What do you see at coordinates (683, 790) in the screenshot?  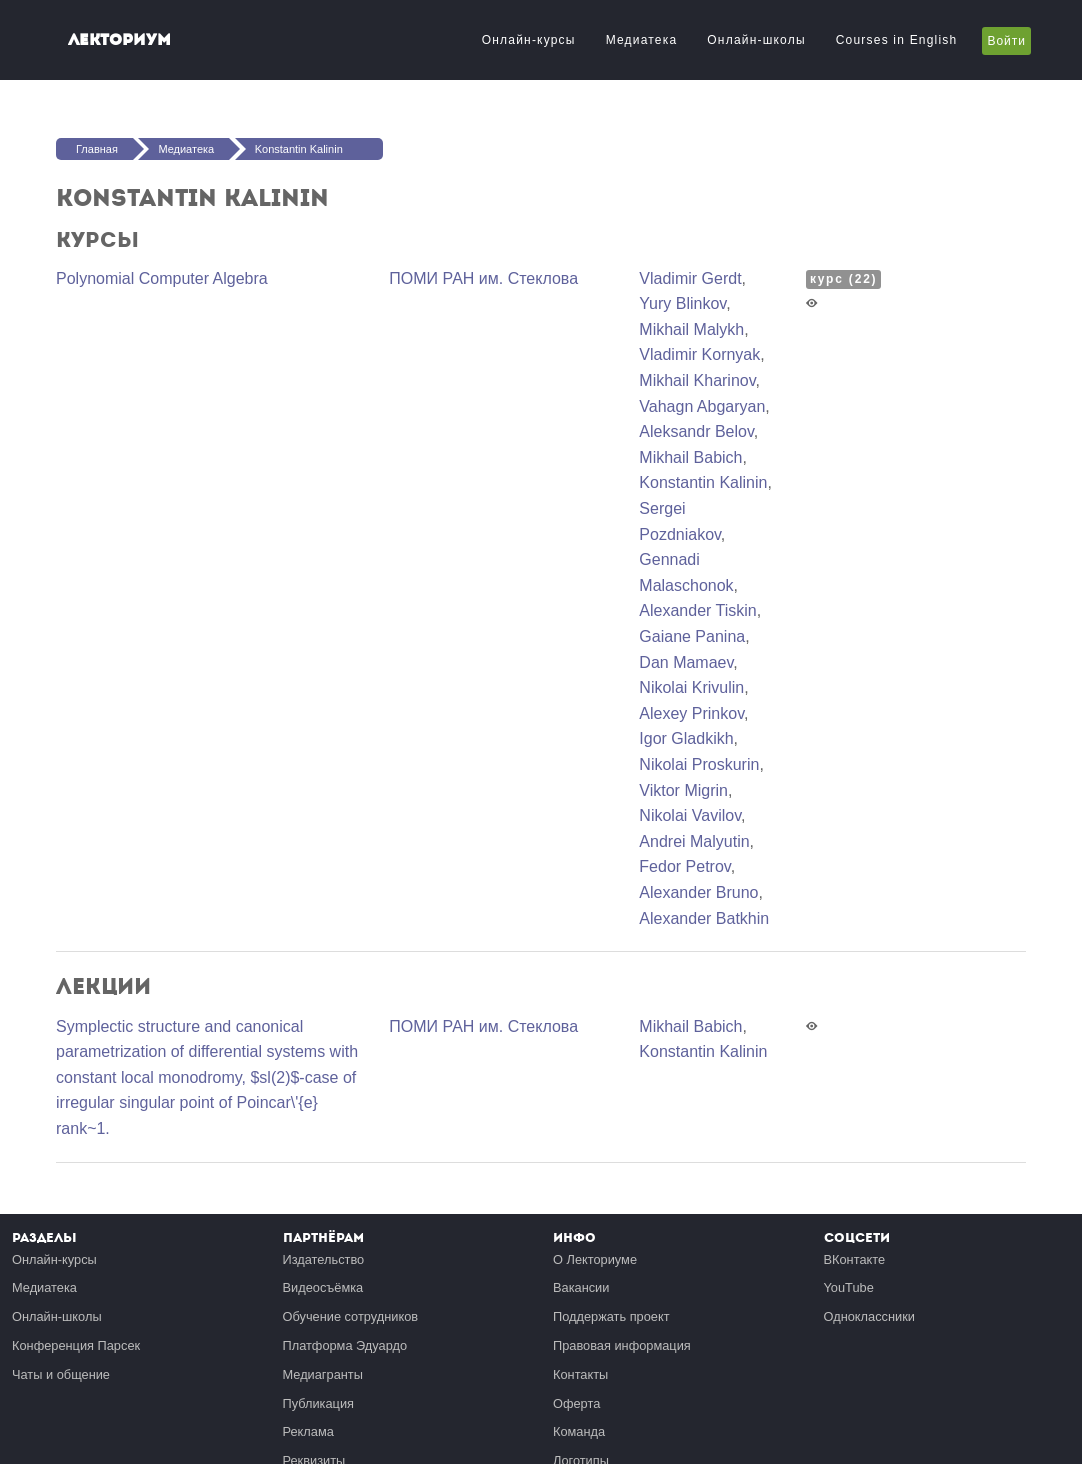 I see `Viktor Migrin` at bounding box center [683, 790].